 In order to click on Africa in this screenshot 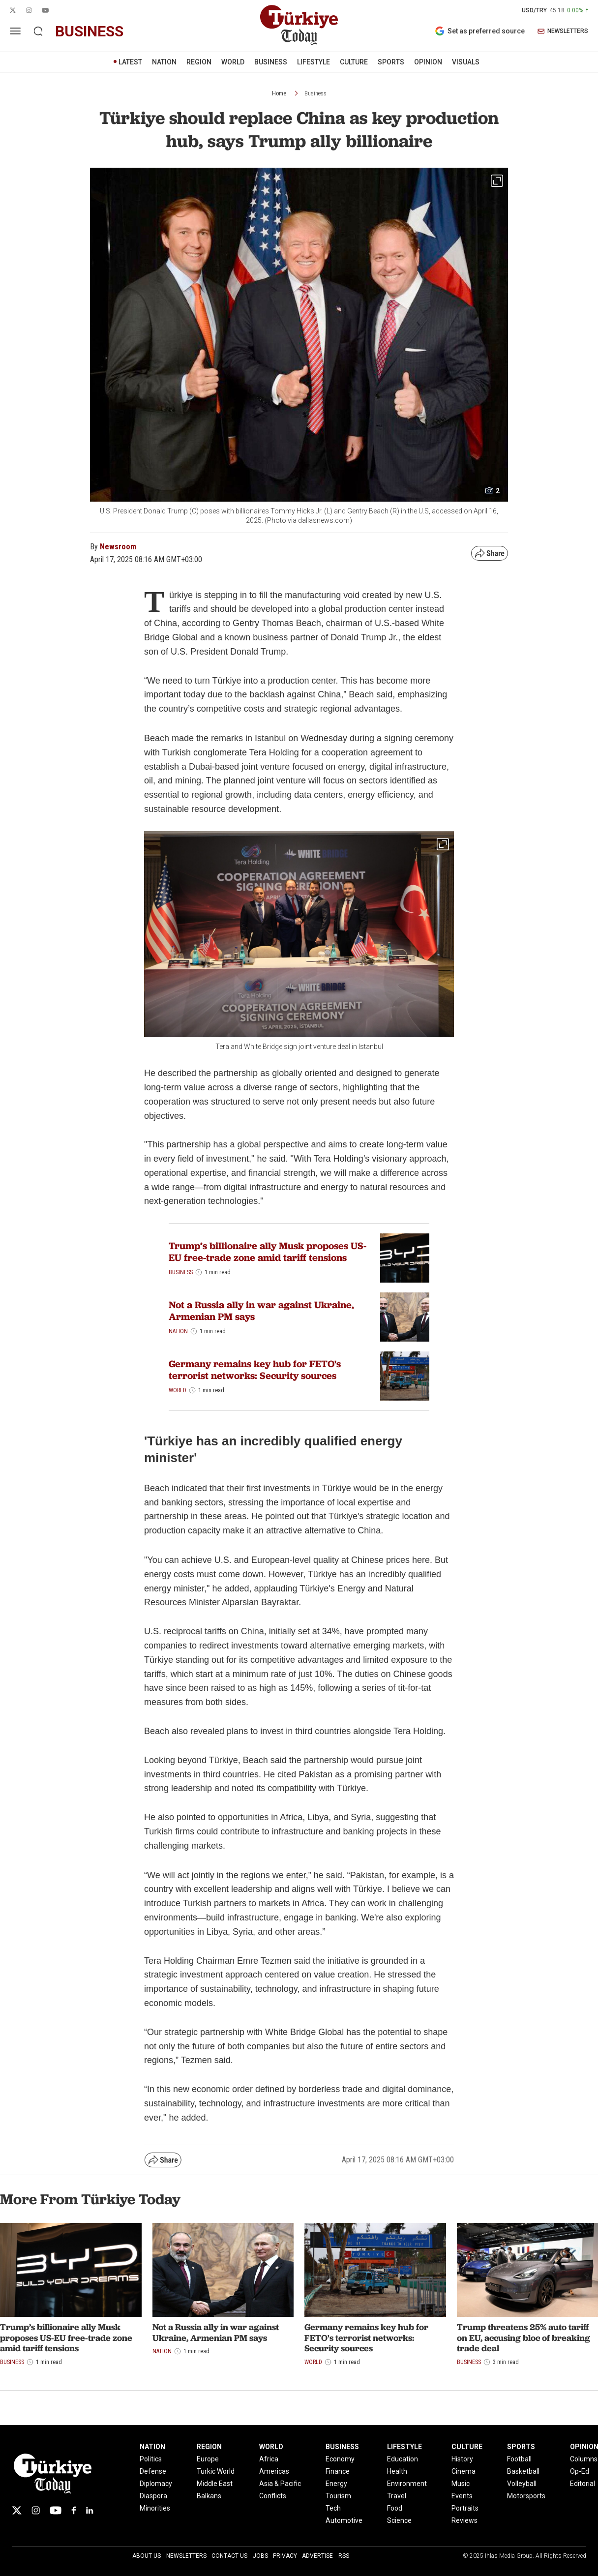, I will do `click(268, 2458)`.